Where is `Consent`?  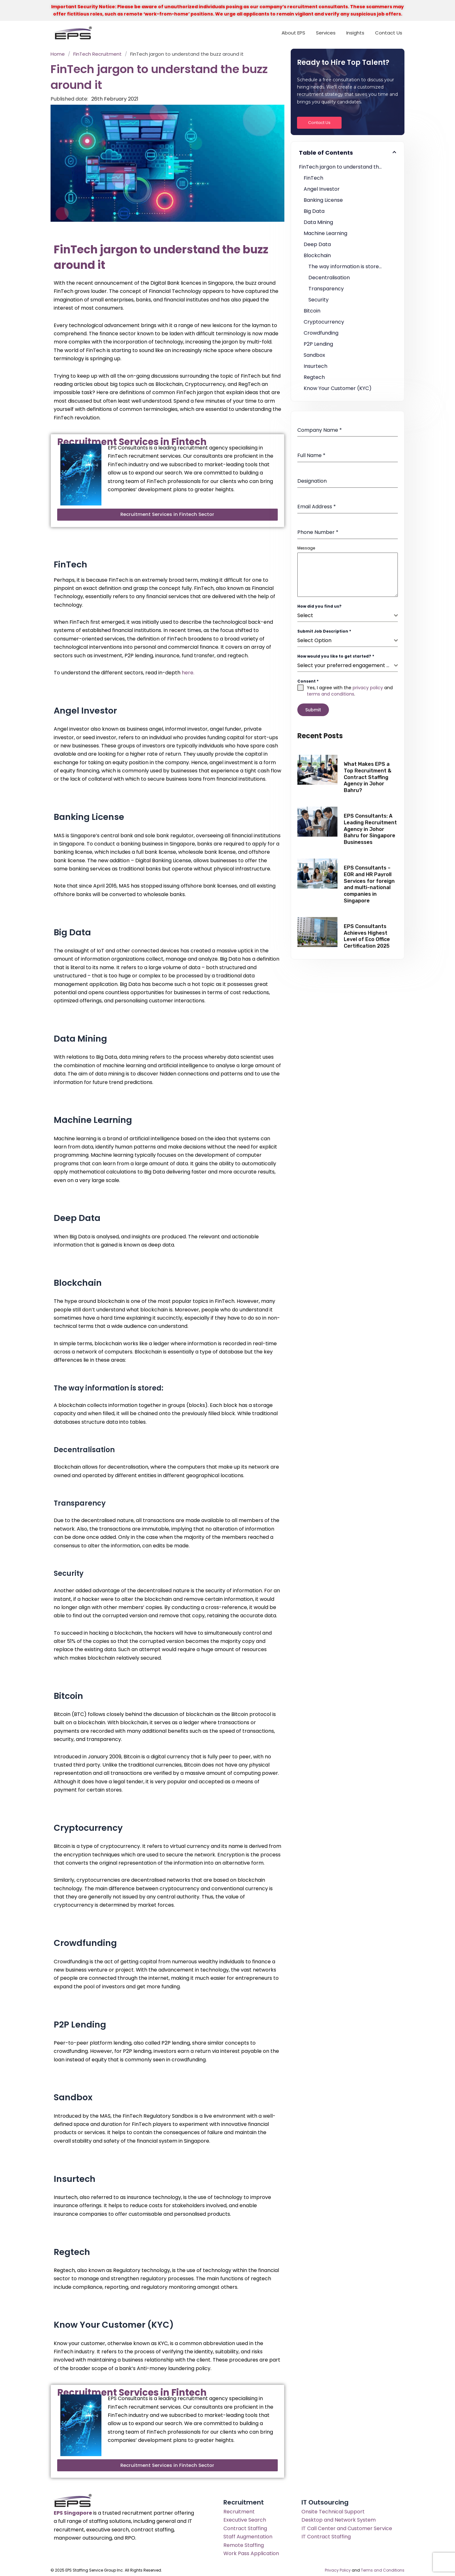
Consent is located at coordinates (307, 681).